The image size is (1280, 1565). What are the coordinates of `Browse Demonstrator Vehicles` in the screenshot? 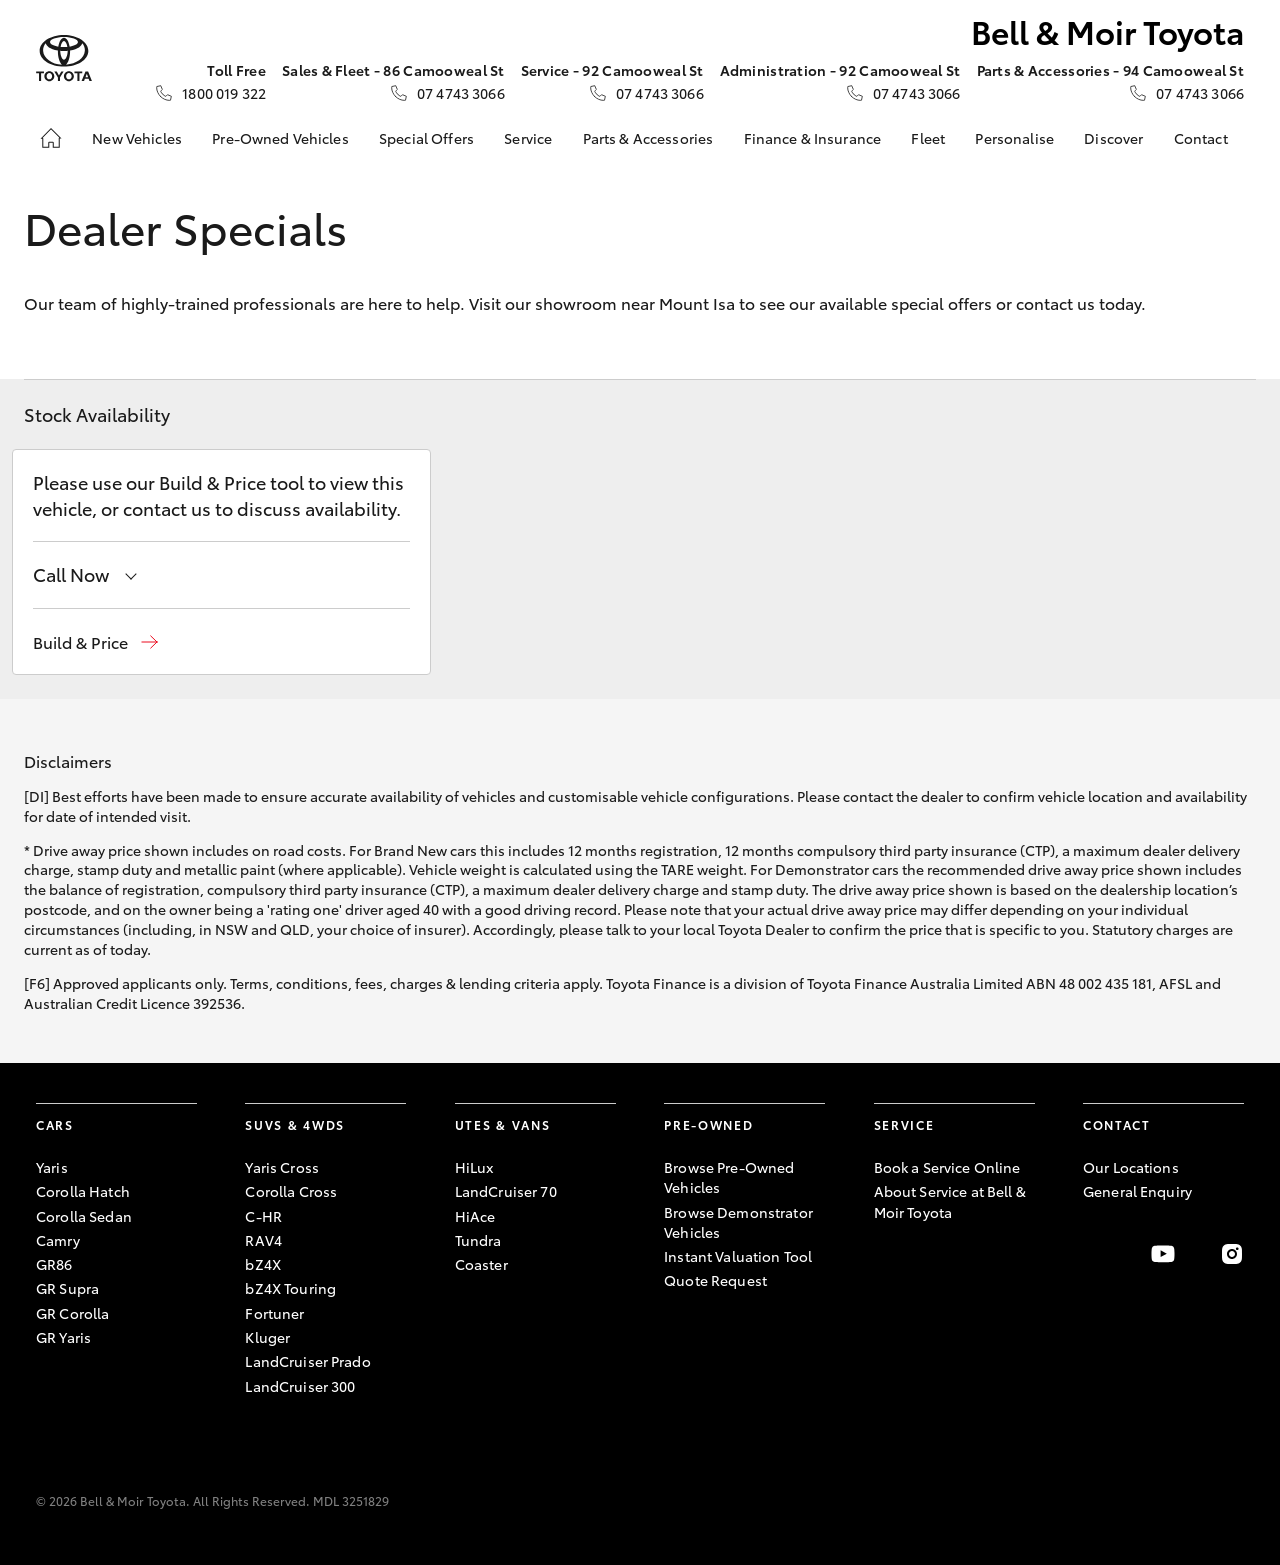 It's located at (738, 1222).